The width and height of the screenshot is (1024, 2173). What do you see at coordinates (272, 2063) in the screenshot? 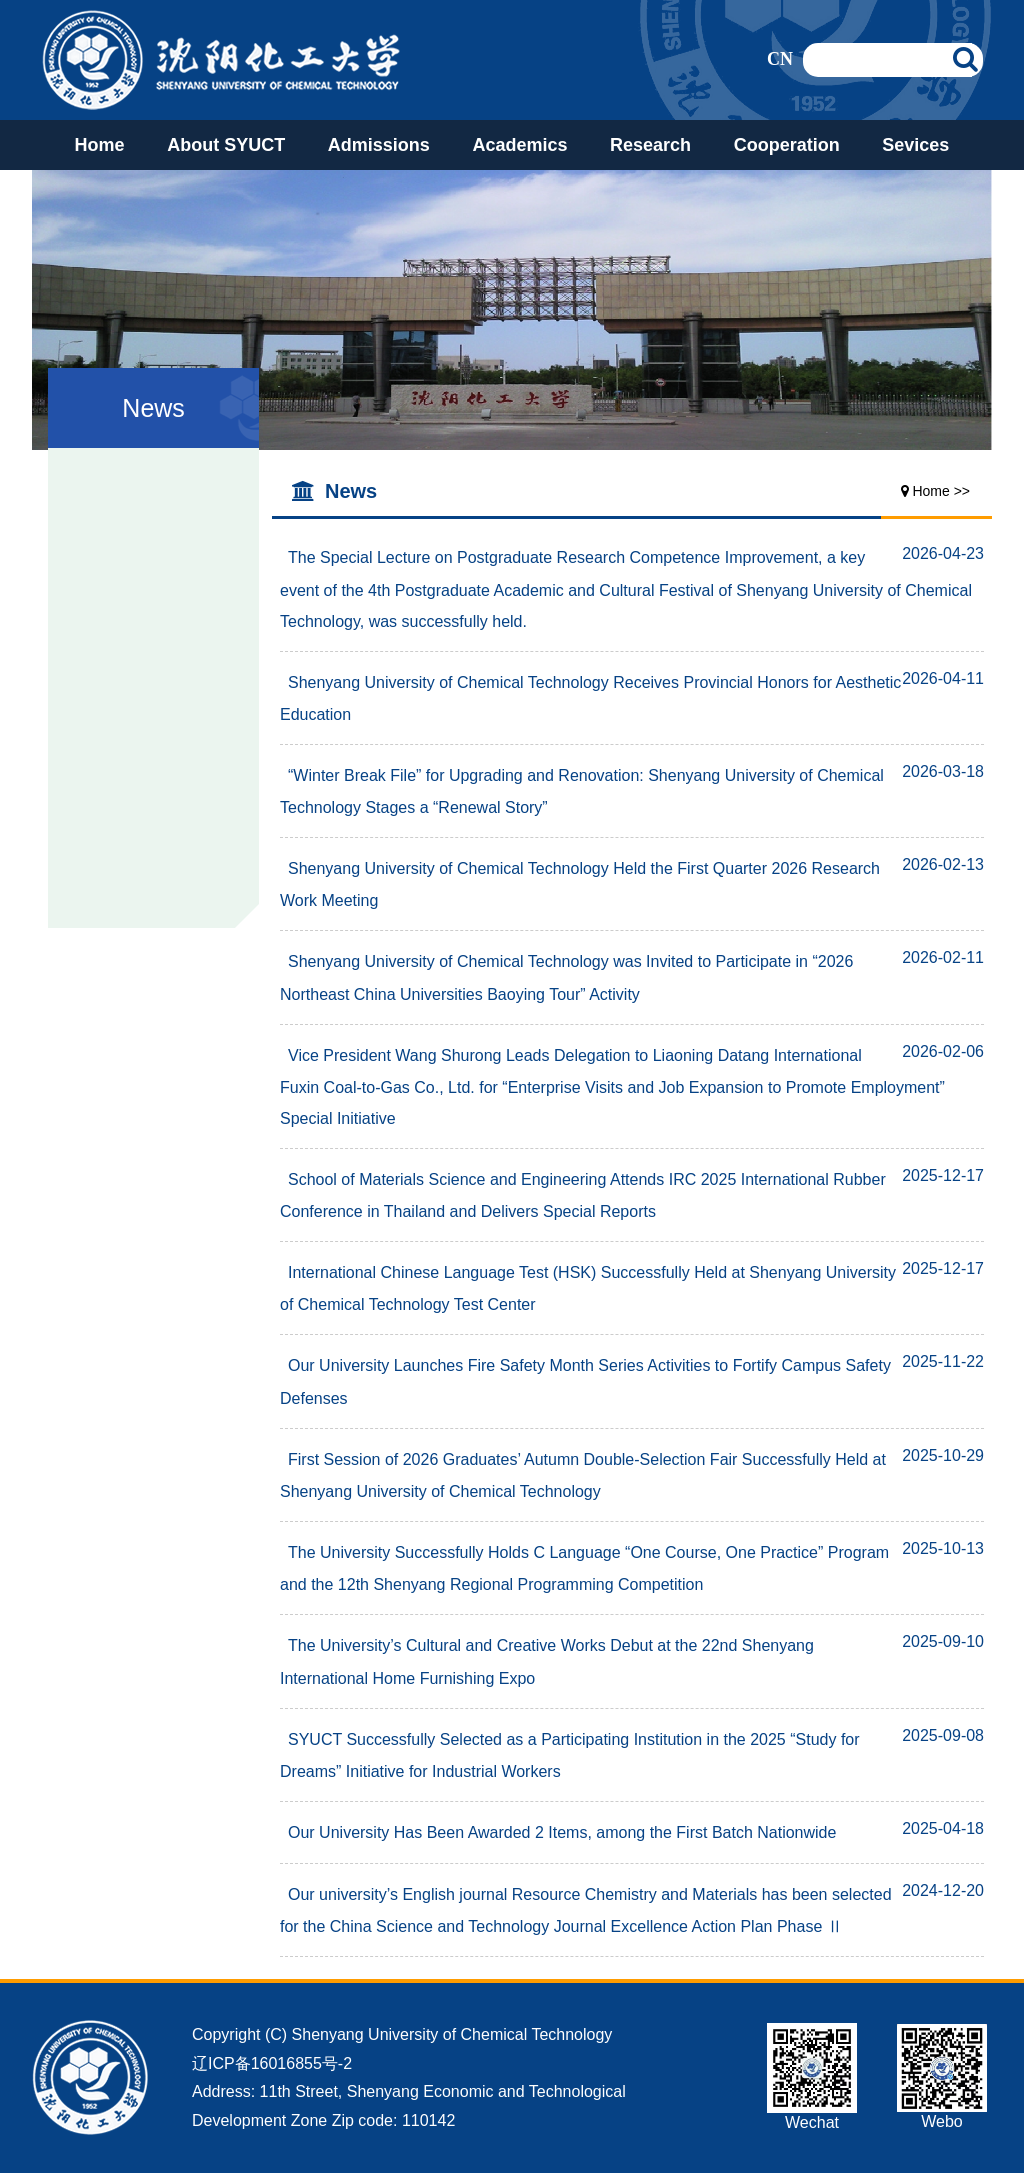
I see `辽ICP备16016855号-2` at bounding box center [272, 2063].